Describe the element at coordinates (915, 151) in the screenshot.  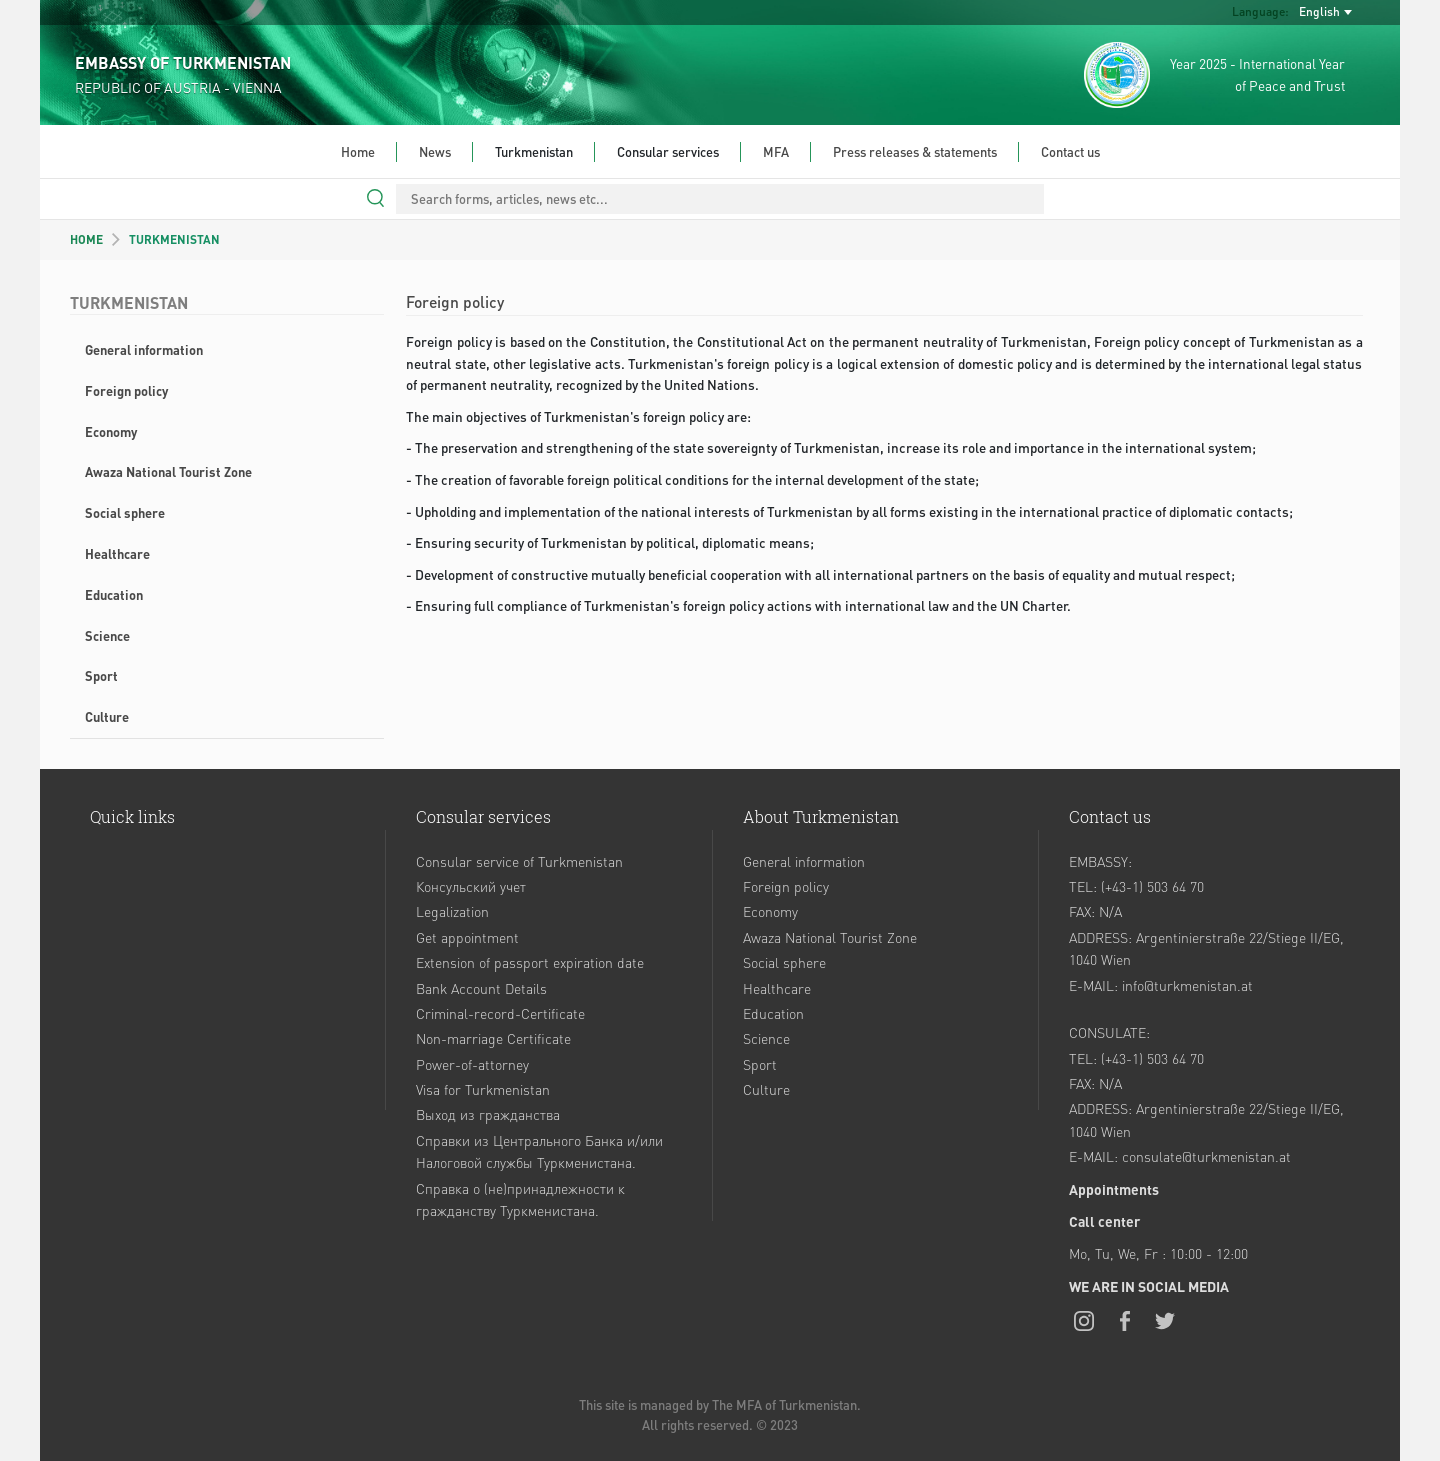
I see `Press releases & statements` at that location.